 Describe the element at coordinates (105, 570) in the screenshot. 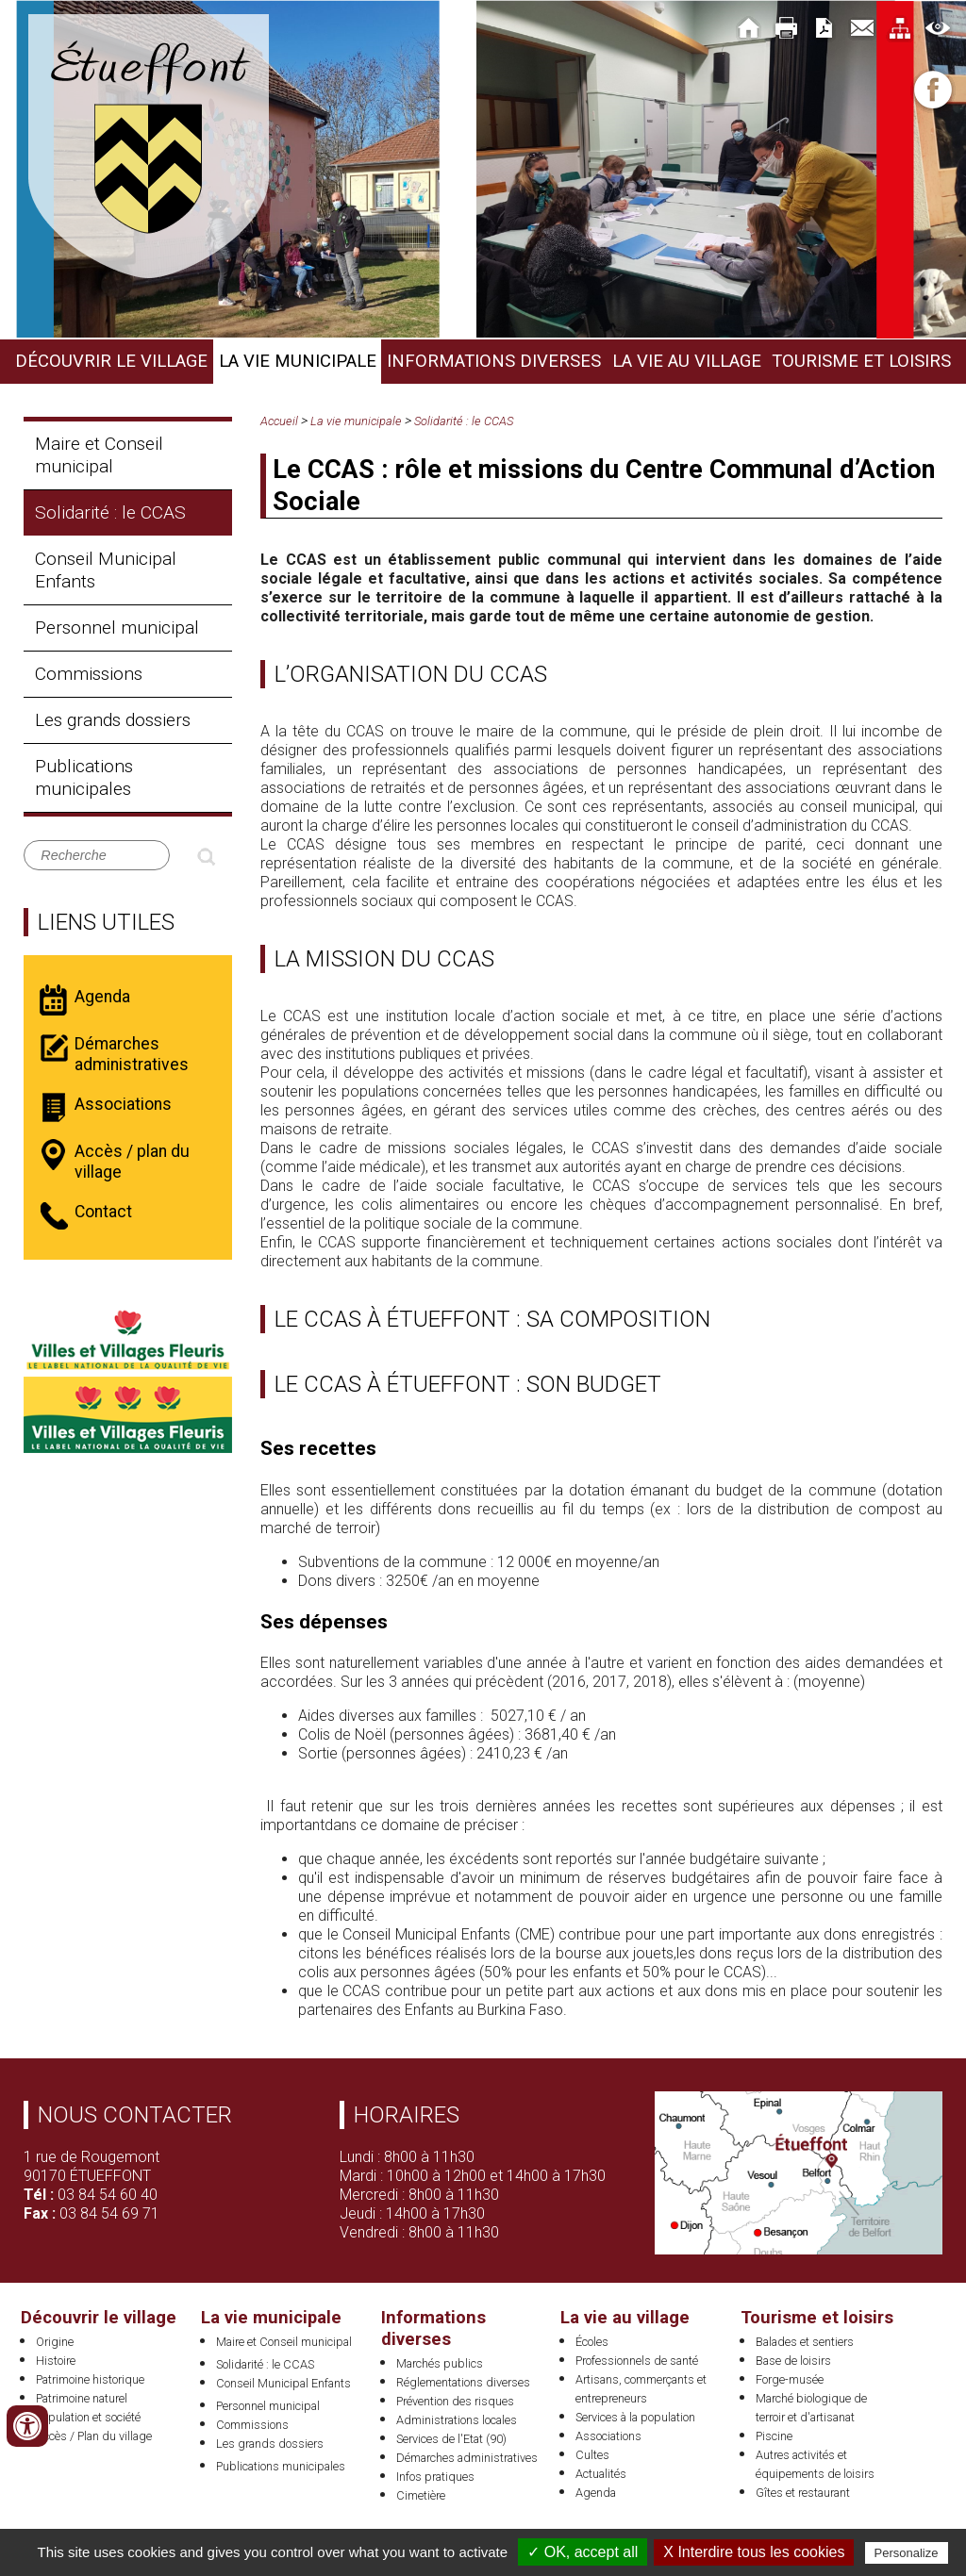

I see `Conseil Municipal Enfants` at that location.